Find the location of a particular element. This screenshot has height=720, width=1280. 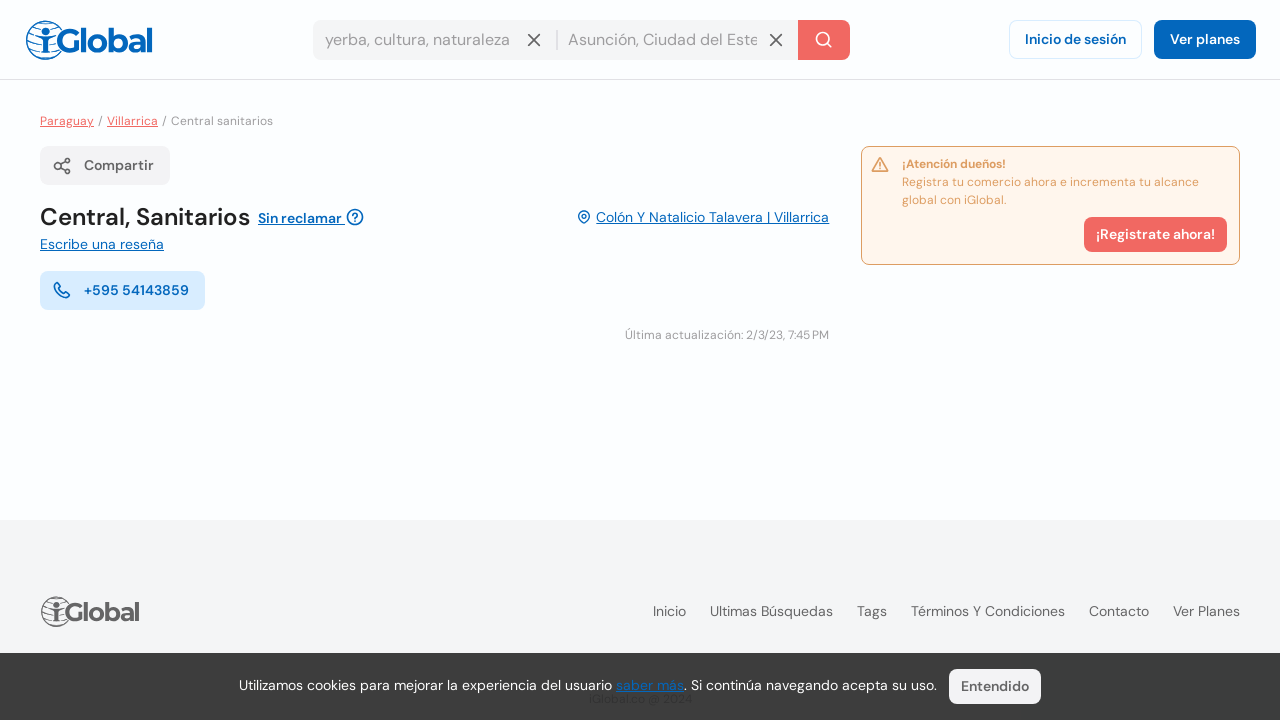

Inicio de sesión is located at coordinates (1075, 39).